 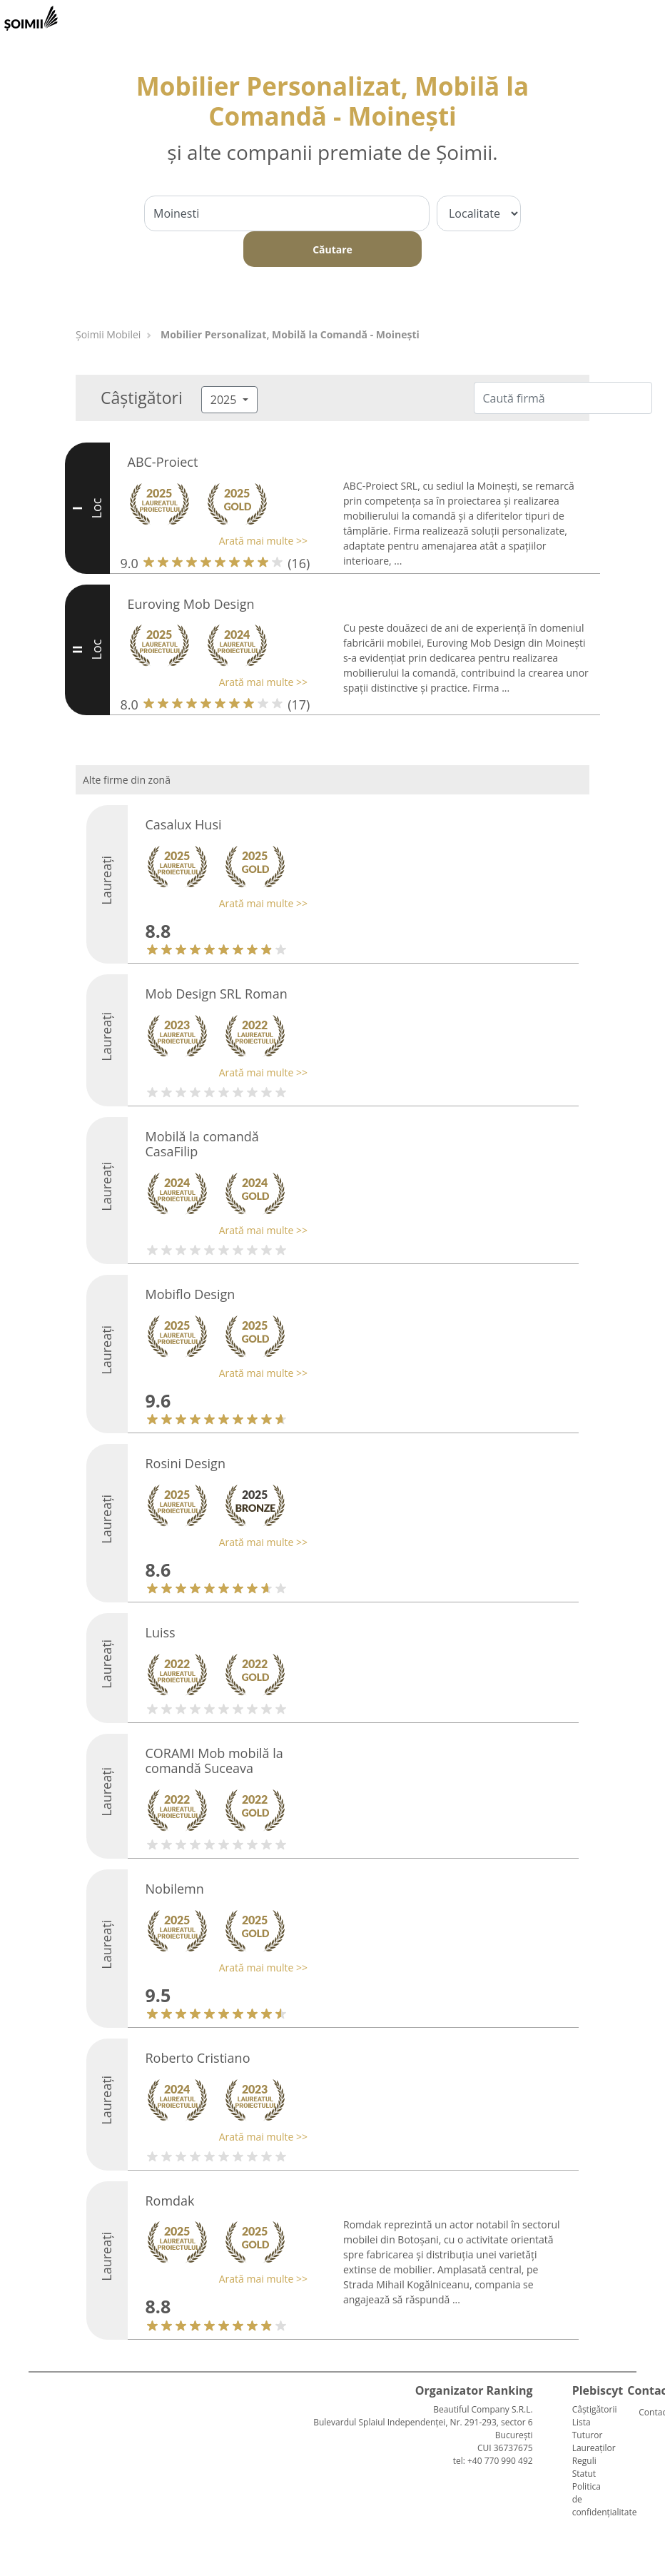 What do you see at coordinates (190, 1294) in the screenshot?
I see `Mobiflo Design` at bounding box center [190, 1294].